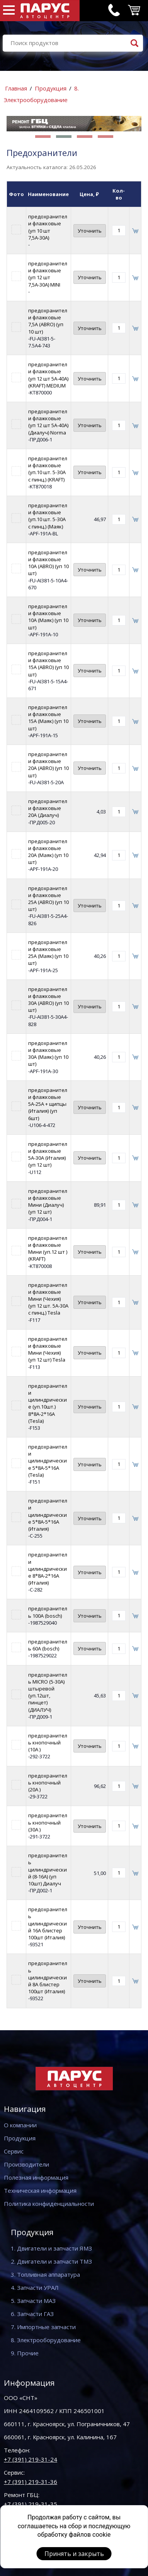 The image size is (148, 2576). What do you see at coordinates (90, 230) in the screenshot?
I see `Уточнить` at bounding box center [90, 230].